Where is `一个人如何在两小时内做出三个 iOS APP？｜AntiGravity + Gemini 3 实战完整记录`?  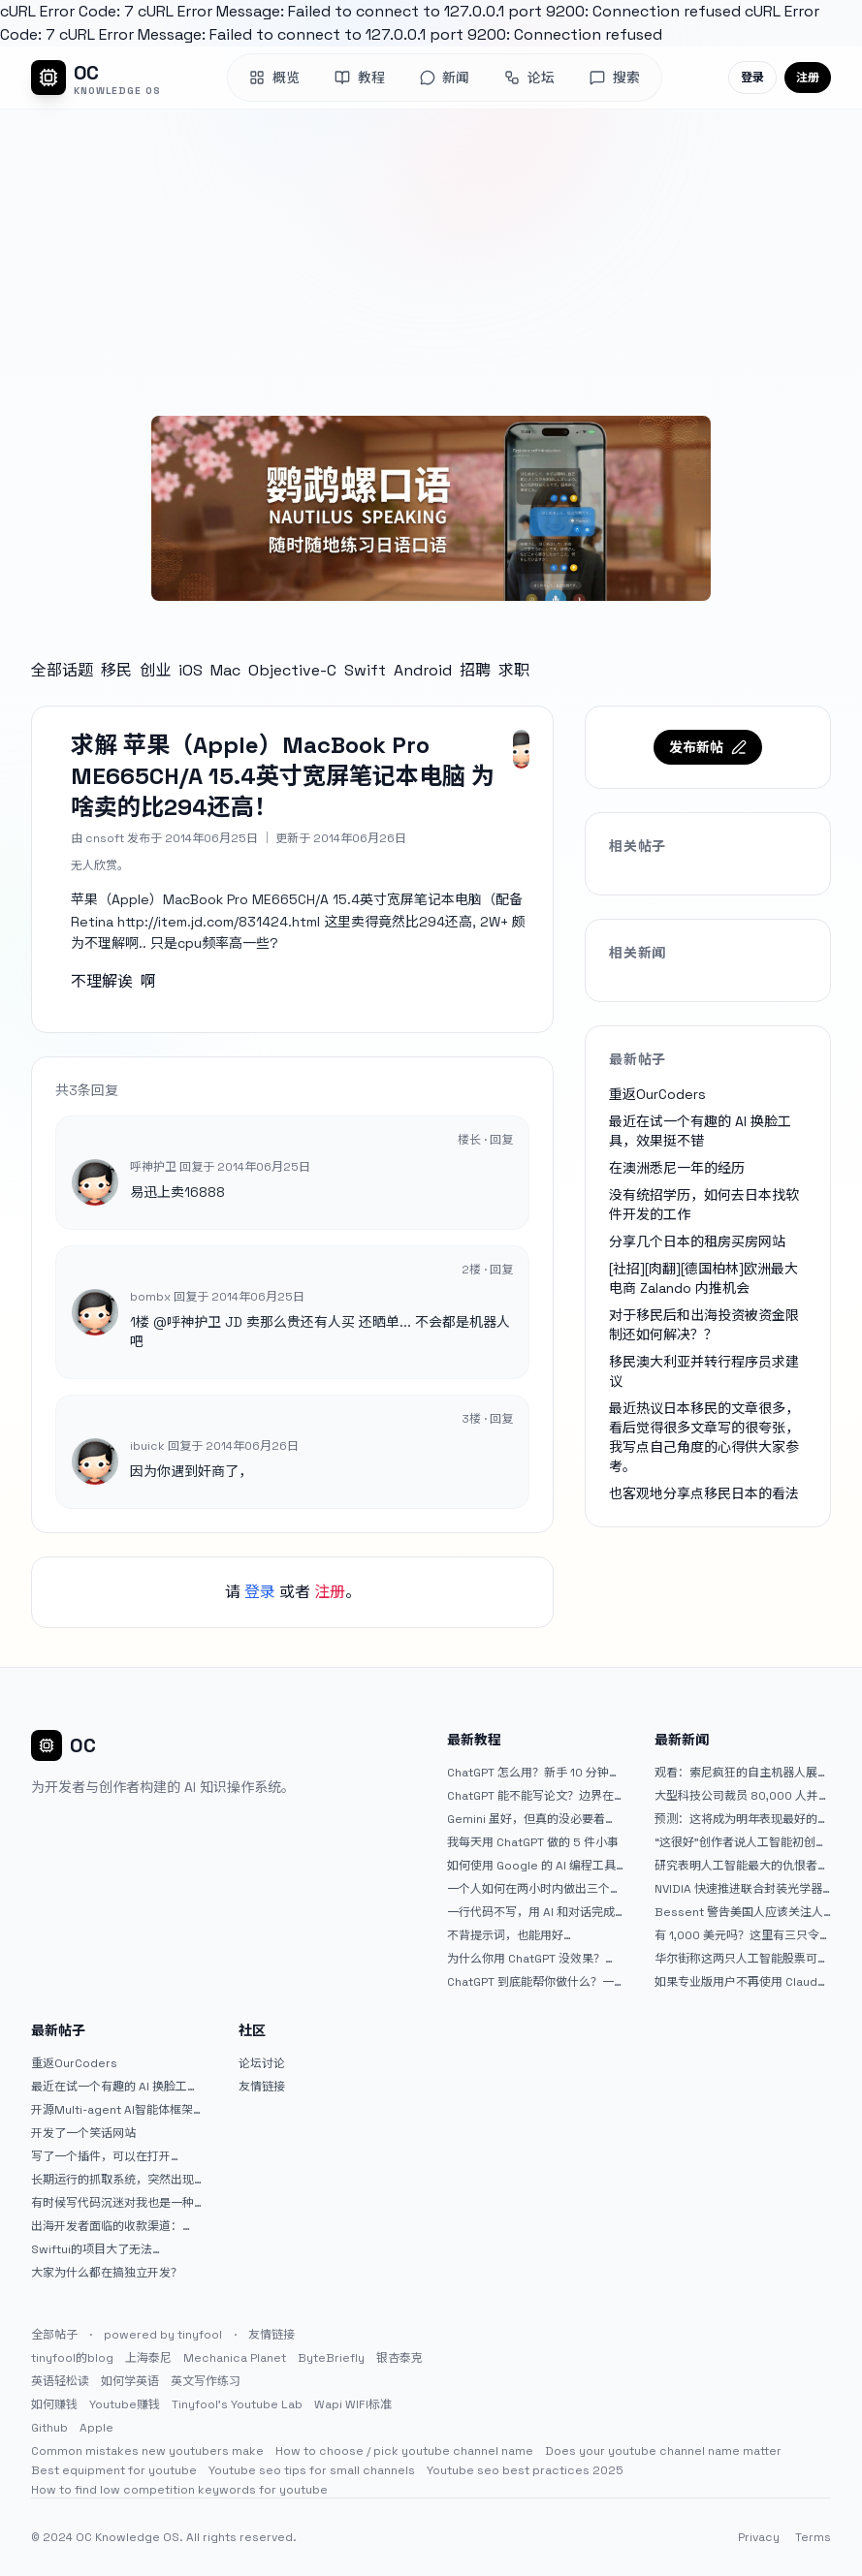 一个人如何在两小时内做出三个 iOS APP？｜AntiGravity + Gemini 3 实战完整记录 is located at coordinates (528, 1889).